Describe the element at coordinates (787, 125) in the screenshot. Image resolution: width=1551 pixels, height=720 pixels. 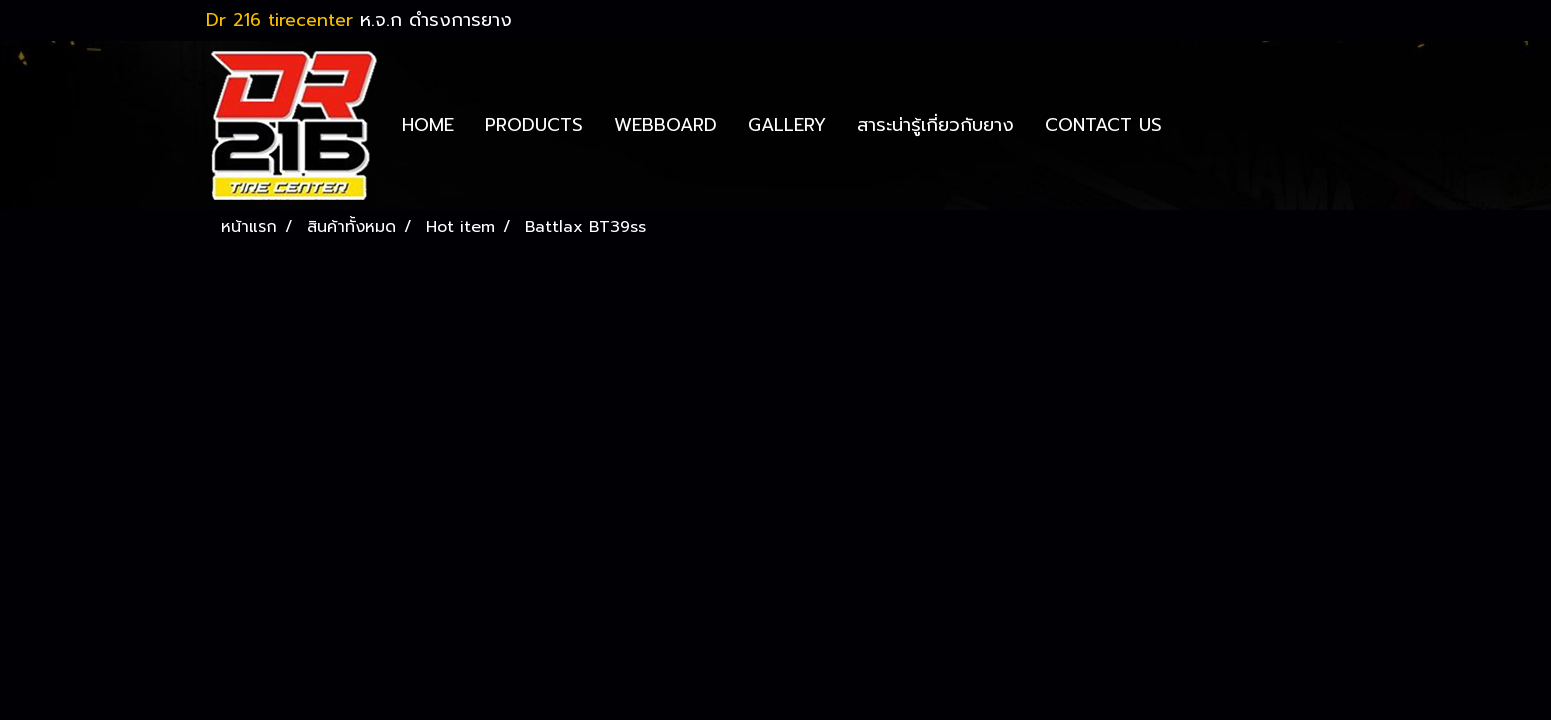
I see `GALLERY` at that location.